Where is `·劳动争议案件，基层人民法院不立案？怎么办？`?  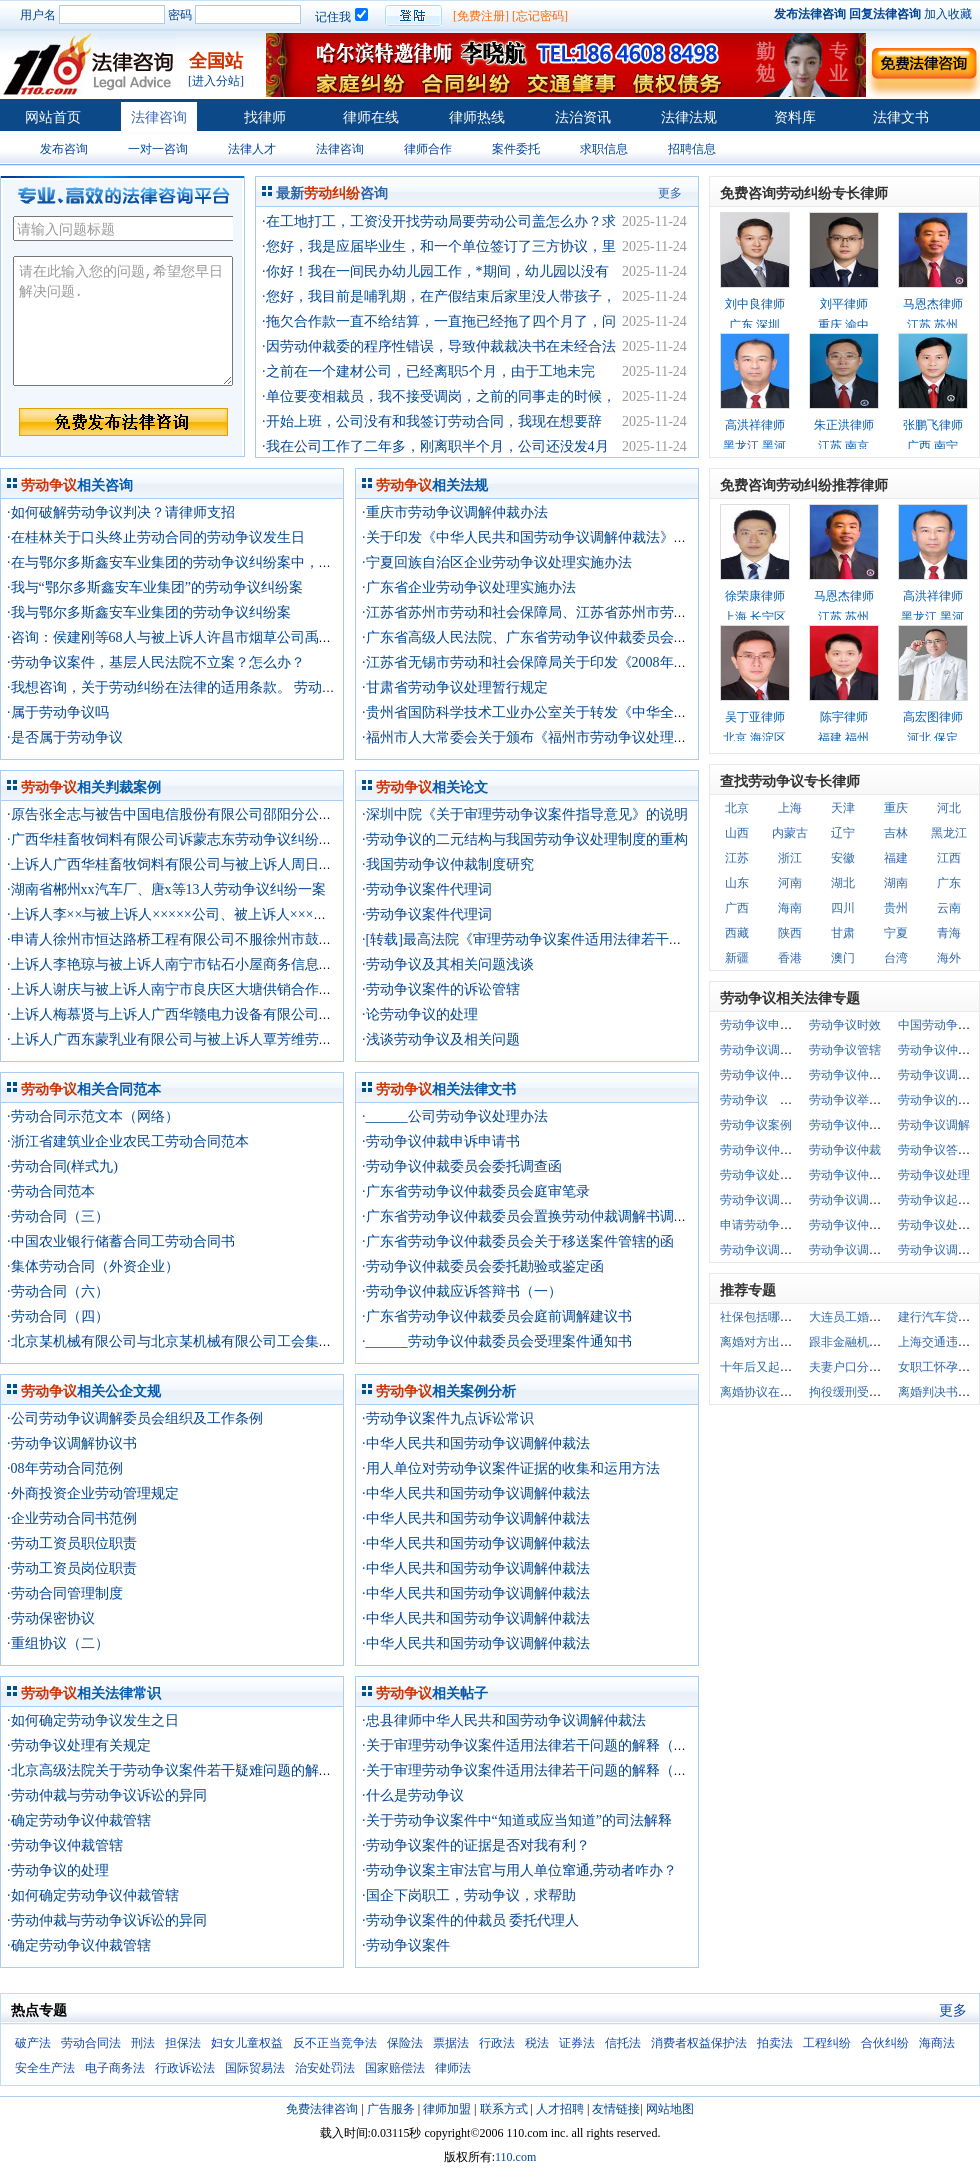
·劳动争议案件，基层人民法院不立案？怎么办？ is located at coordinates (156, 662).